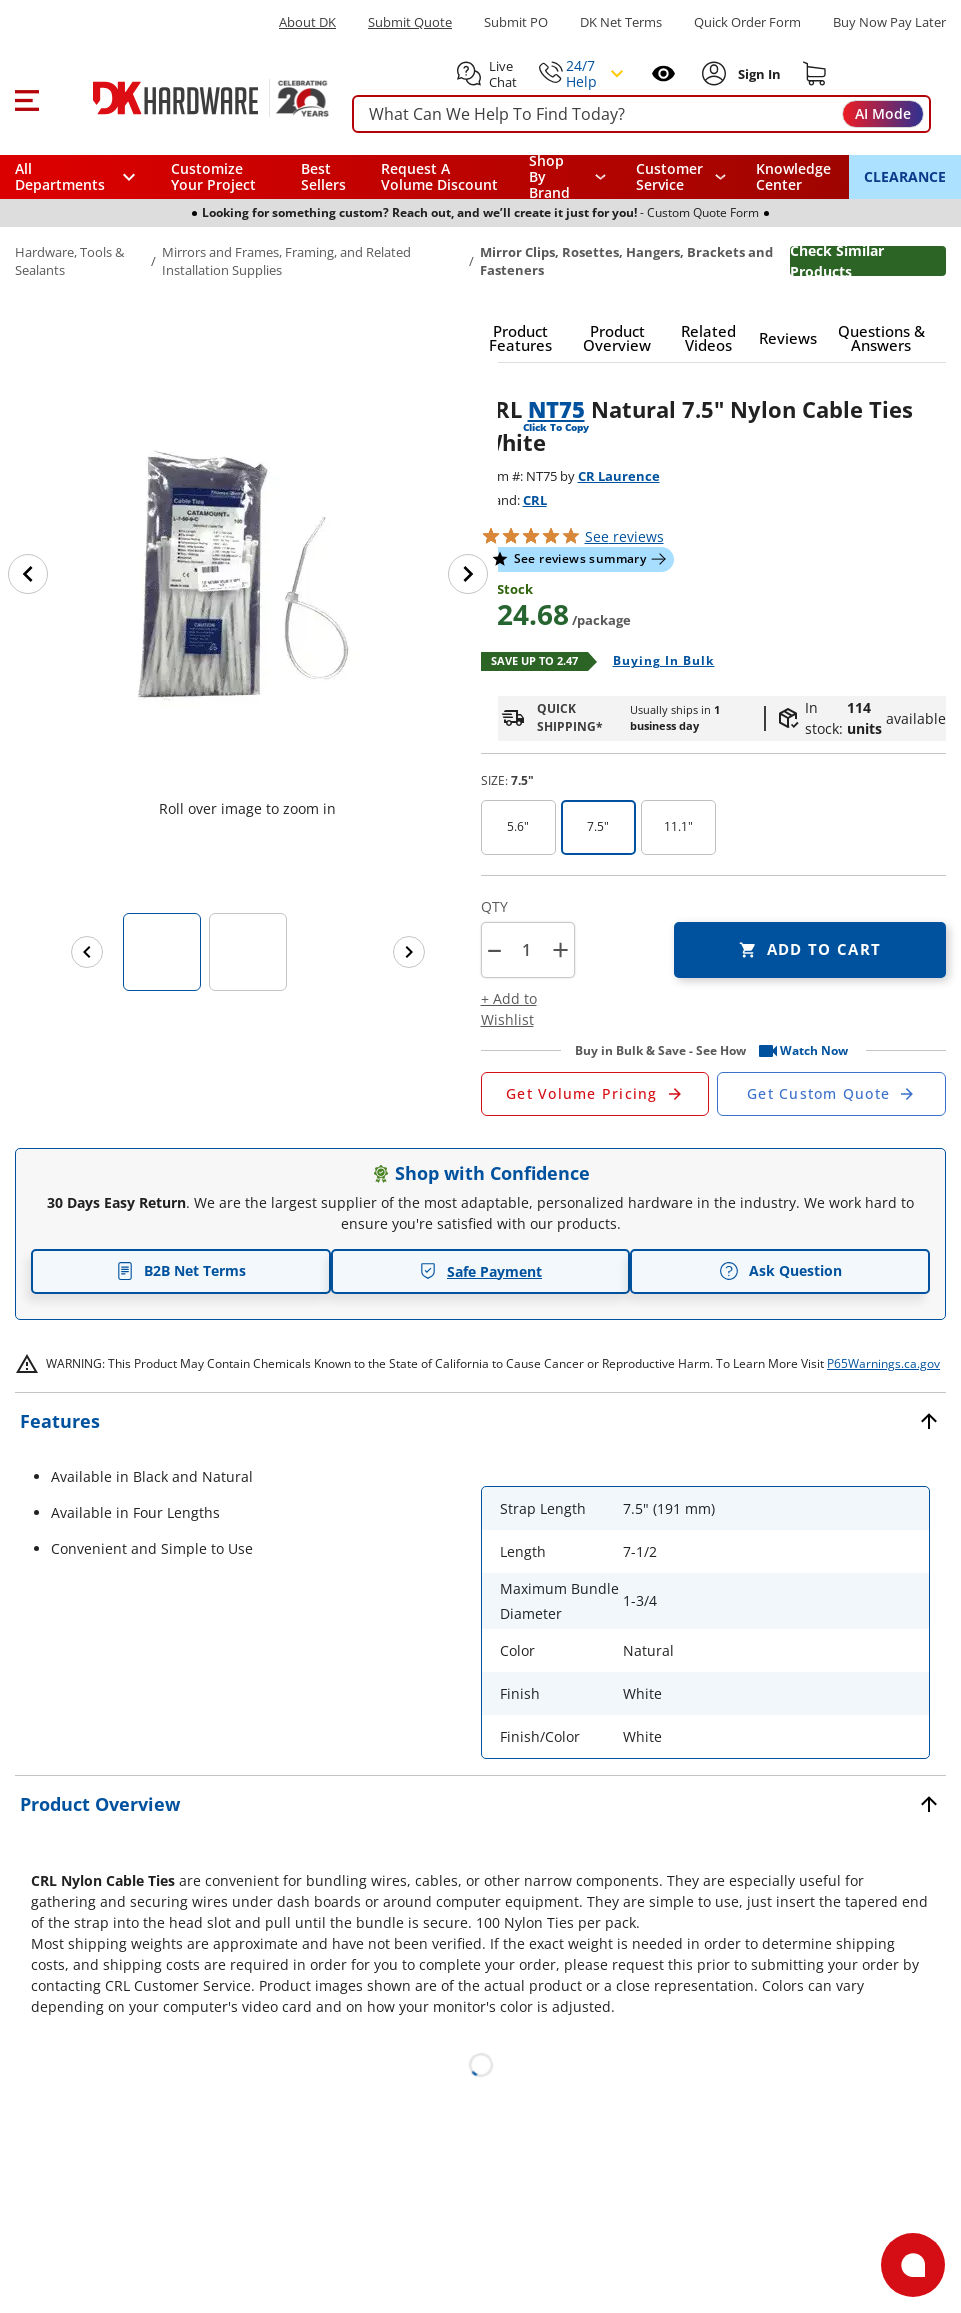 This screenshot has width=961, height=2313. I want to click on [Open Request a Quote Form], so click(595, 1094).